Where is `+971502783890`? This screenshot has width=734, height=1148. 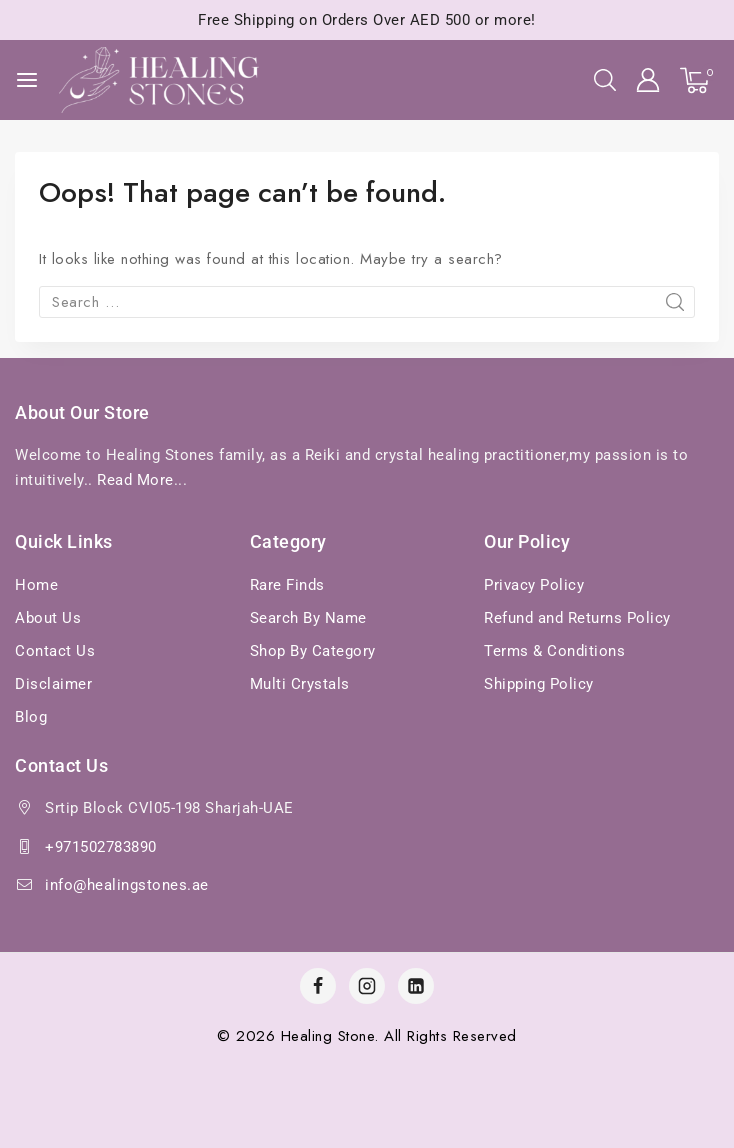
+971502783890 is located at coordinates (101, 847).